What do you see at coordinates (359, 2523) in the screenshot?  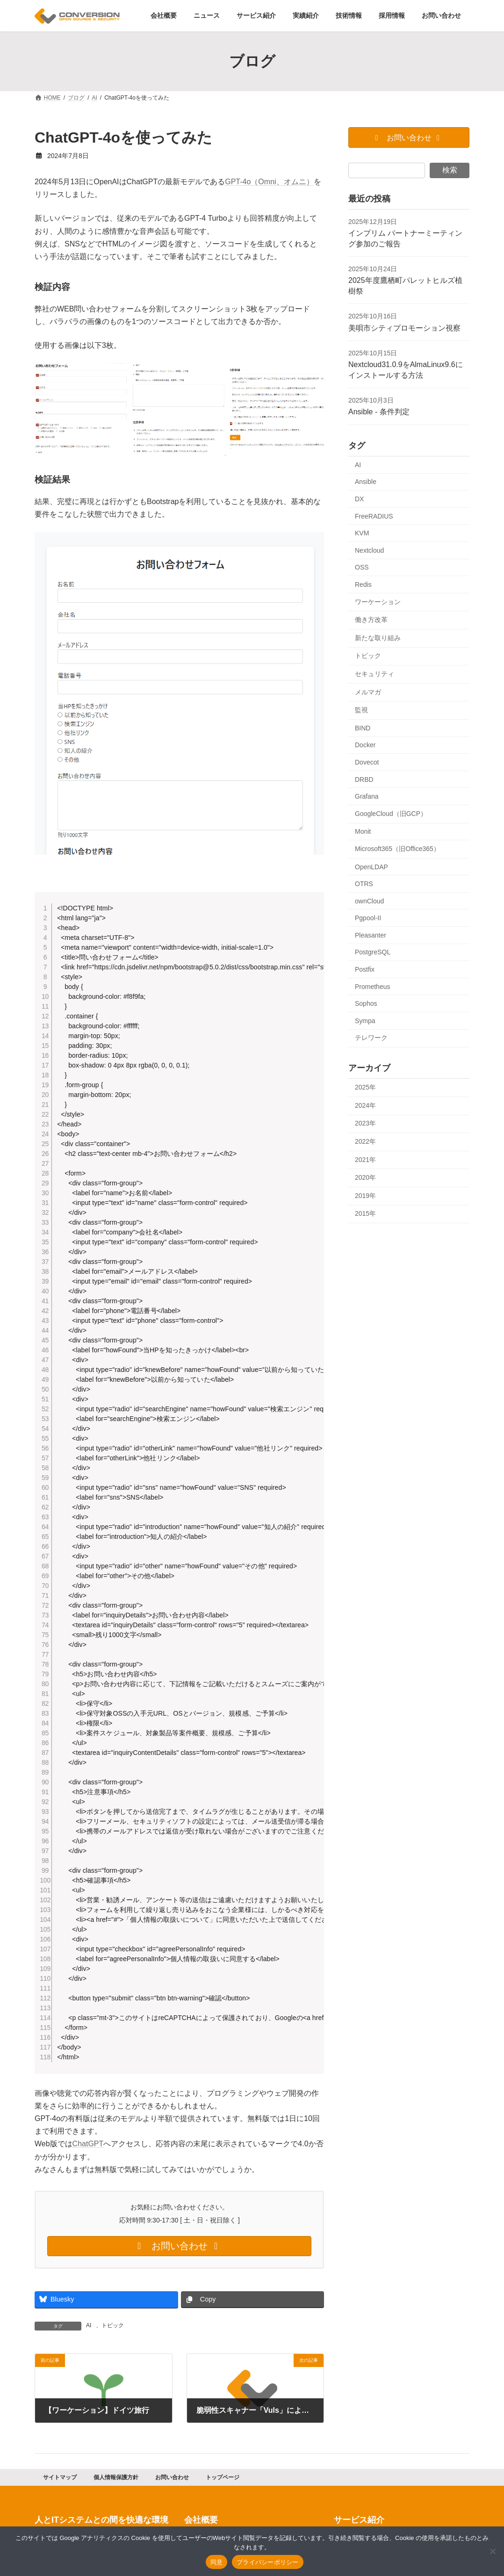 I see `サービス紹介` at bounding box center [359, 2523].